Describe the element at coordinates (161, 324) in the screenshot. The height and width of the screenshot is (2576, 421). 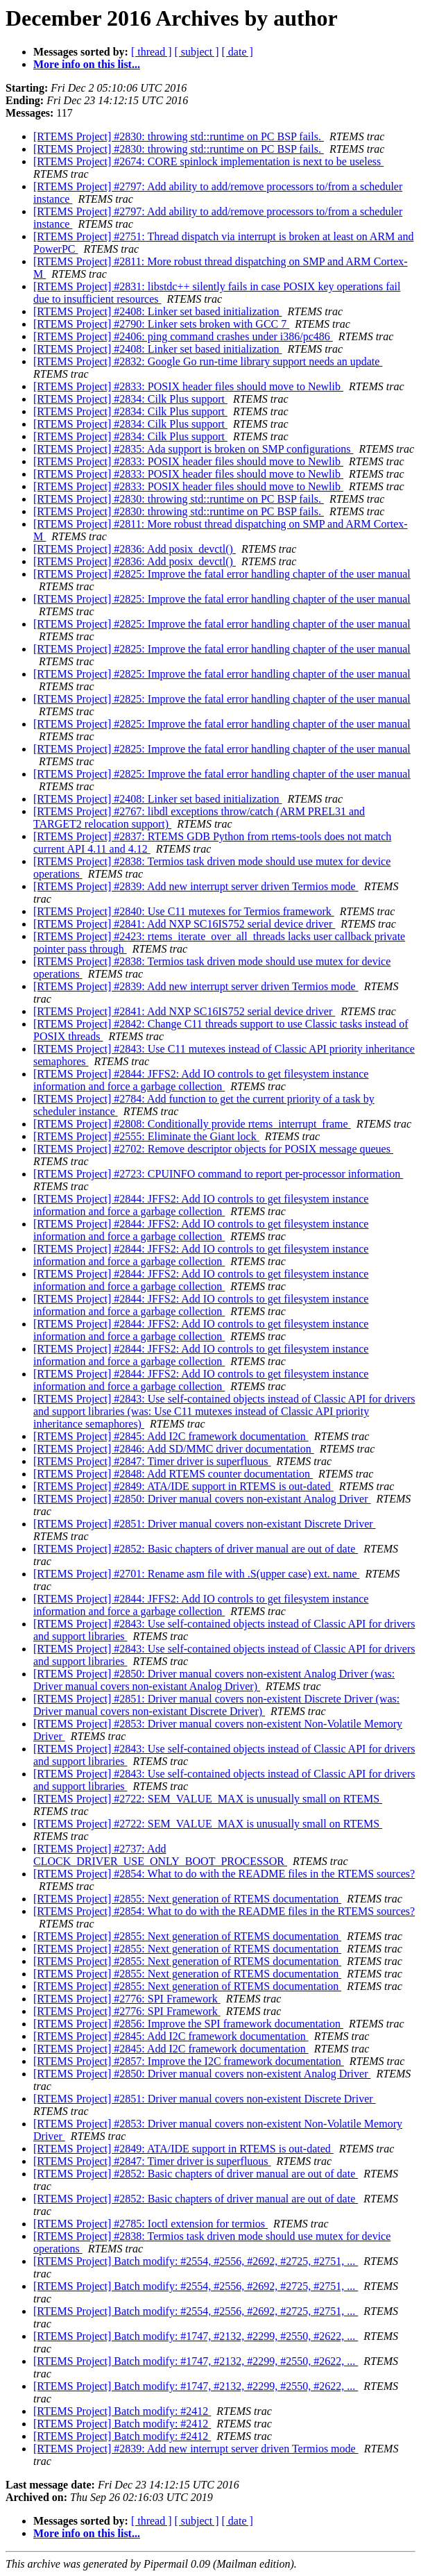
I see `[RTEMS Project] #2790: Linker sets broken with GCC 7` at that location.